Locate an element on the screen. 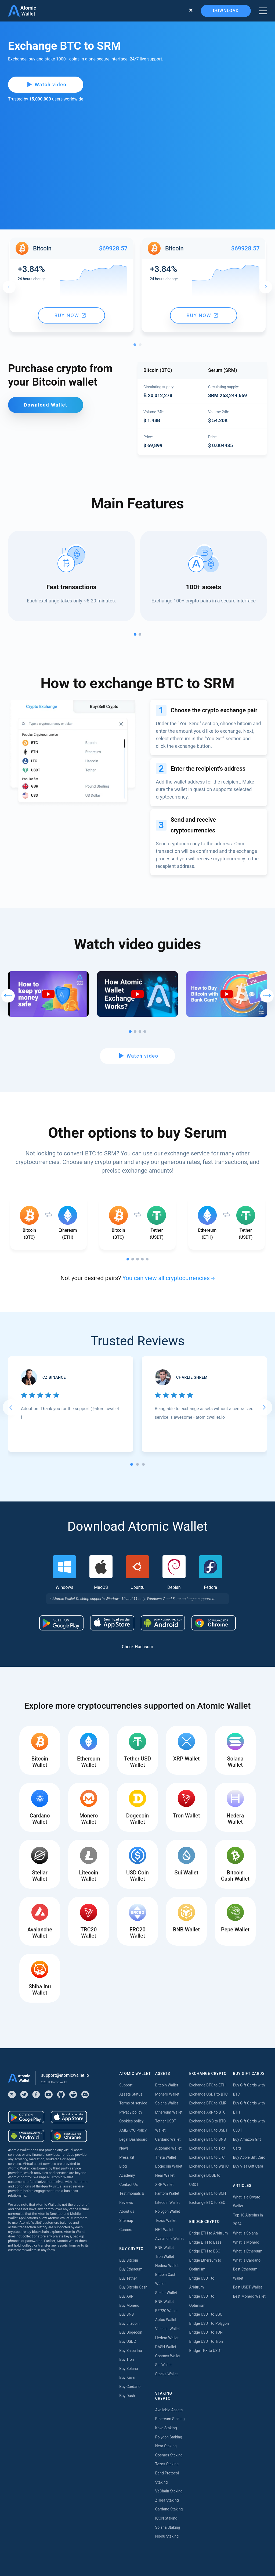 Image resolution: width=275 pixels, height=2576 pixels. Exchange USDT to BTC is located at coordinates (208, 2094).